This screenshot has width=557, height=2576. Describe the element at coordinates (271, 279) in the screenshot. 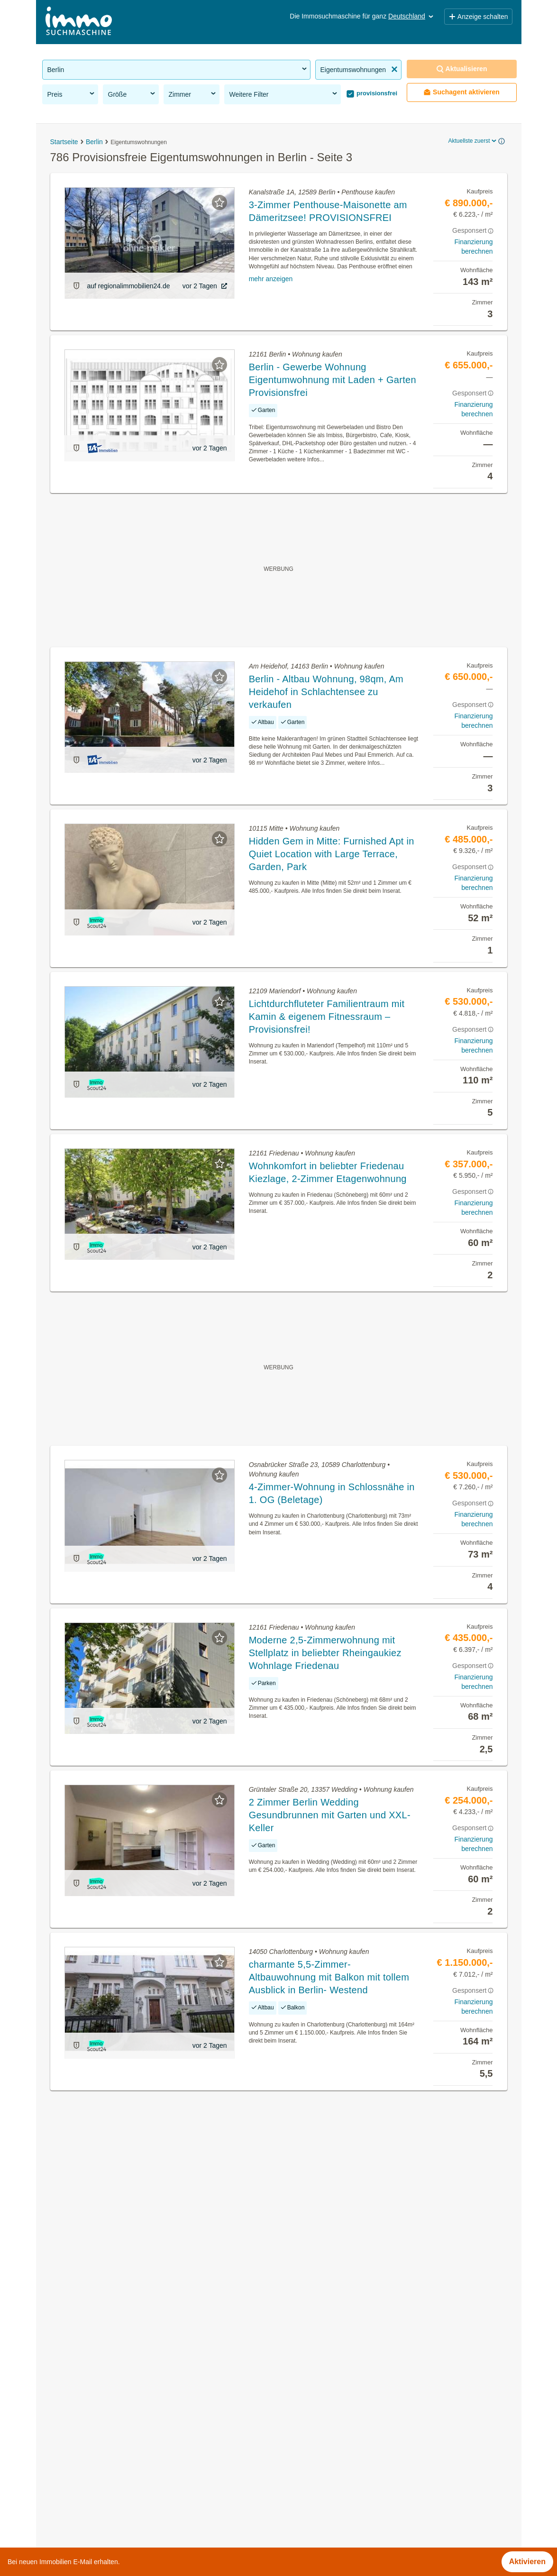

I see `mehr anzeigen` at that location.